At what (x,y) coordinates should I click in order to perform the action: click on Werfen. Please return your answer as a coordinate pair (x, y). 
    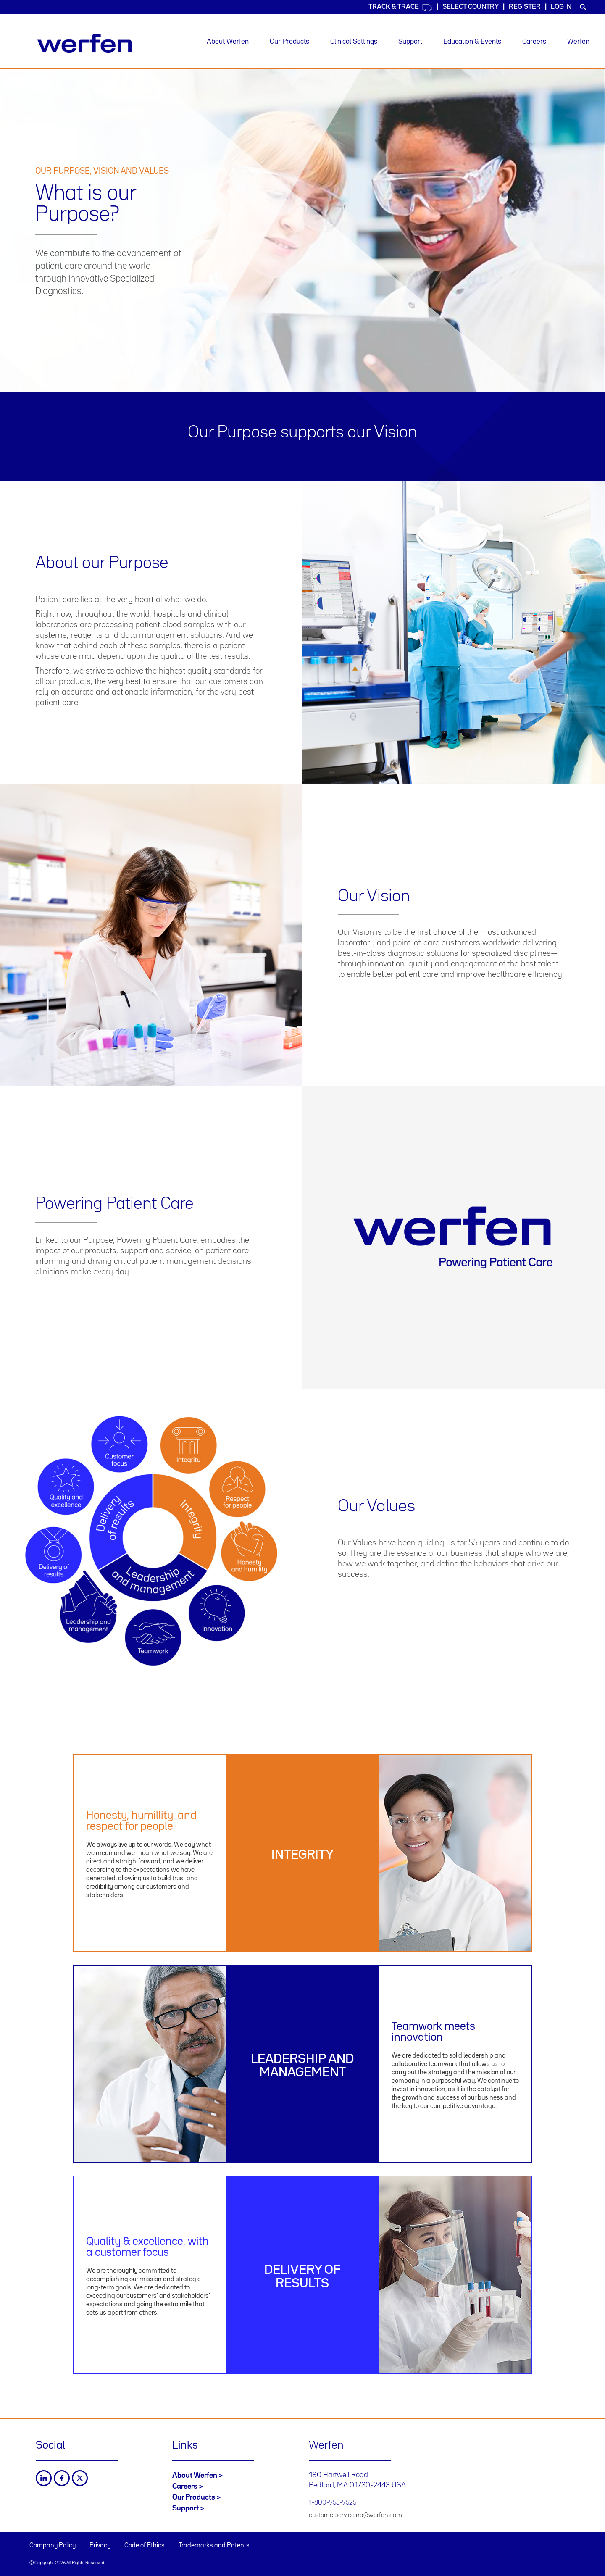
    Looking at the image, I should click on (578, 42).